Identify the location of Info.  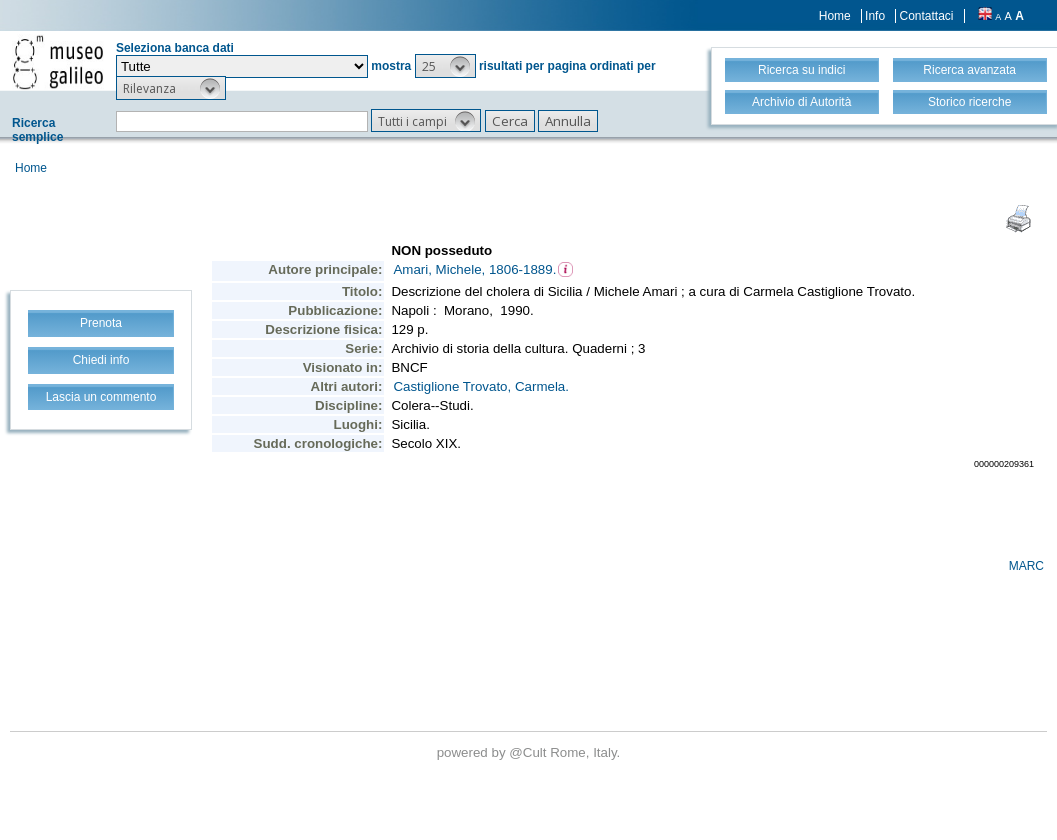
(875, 16).